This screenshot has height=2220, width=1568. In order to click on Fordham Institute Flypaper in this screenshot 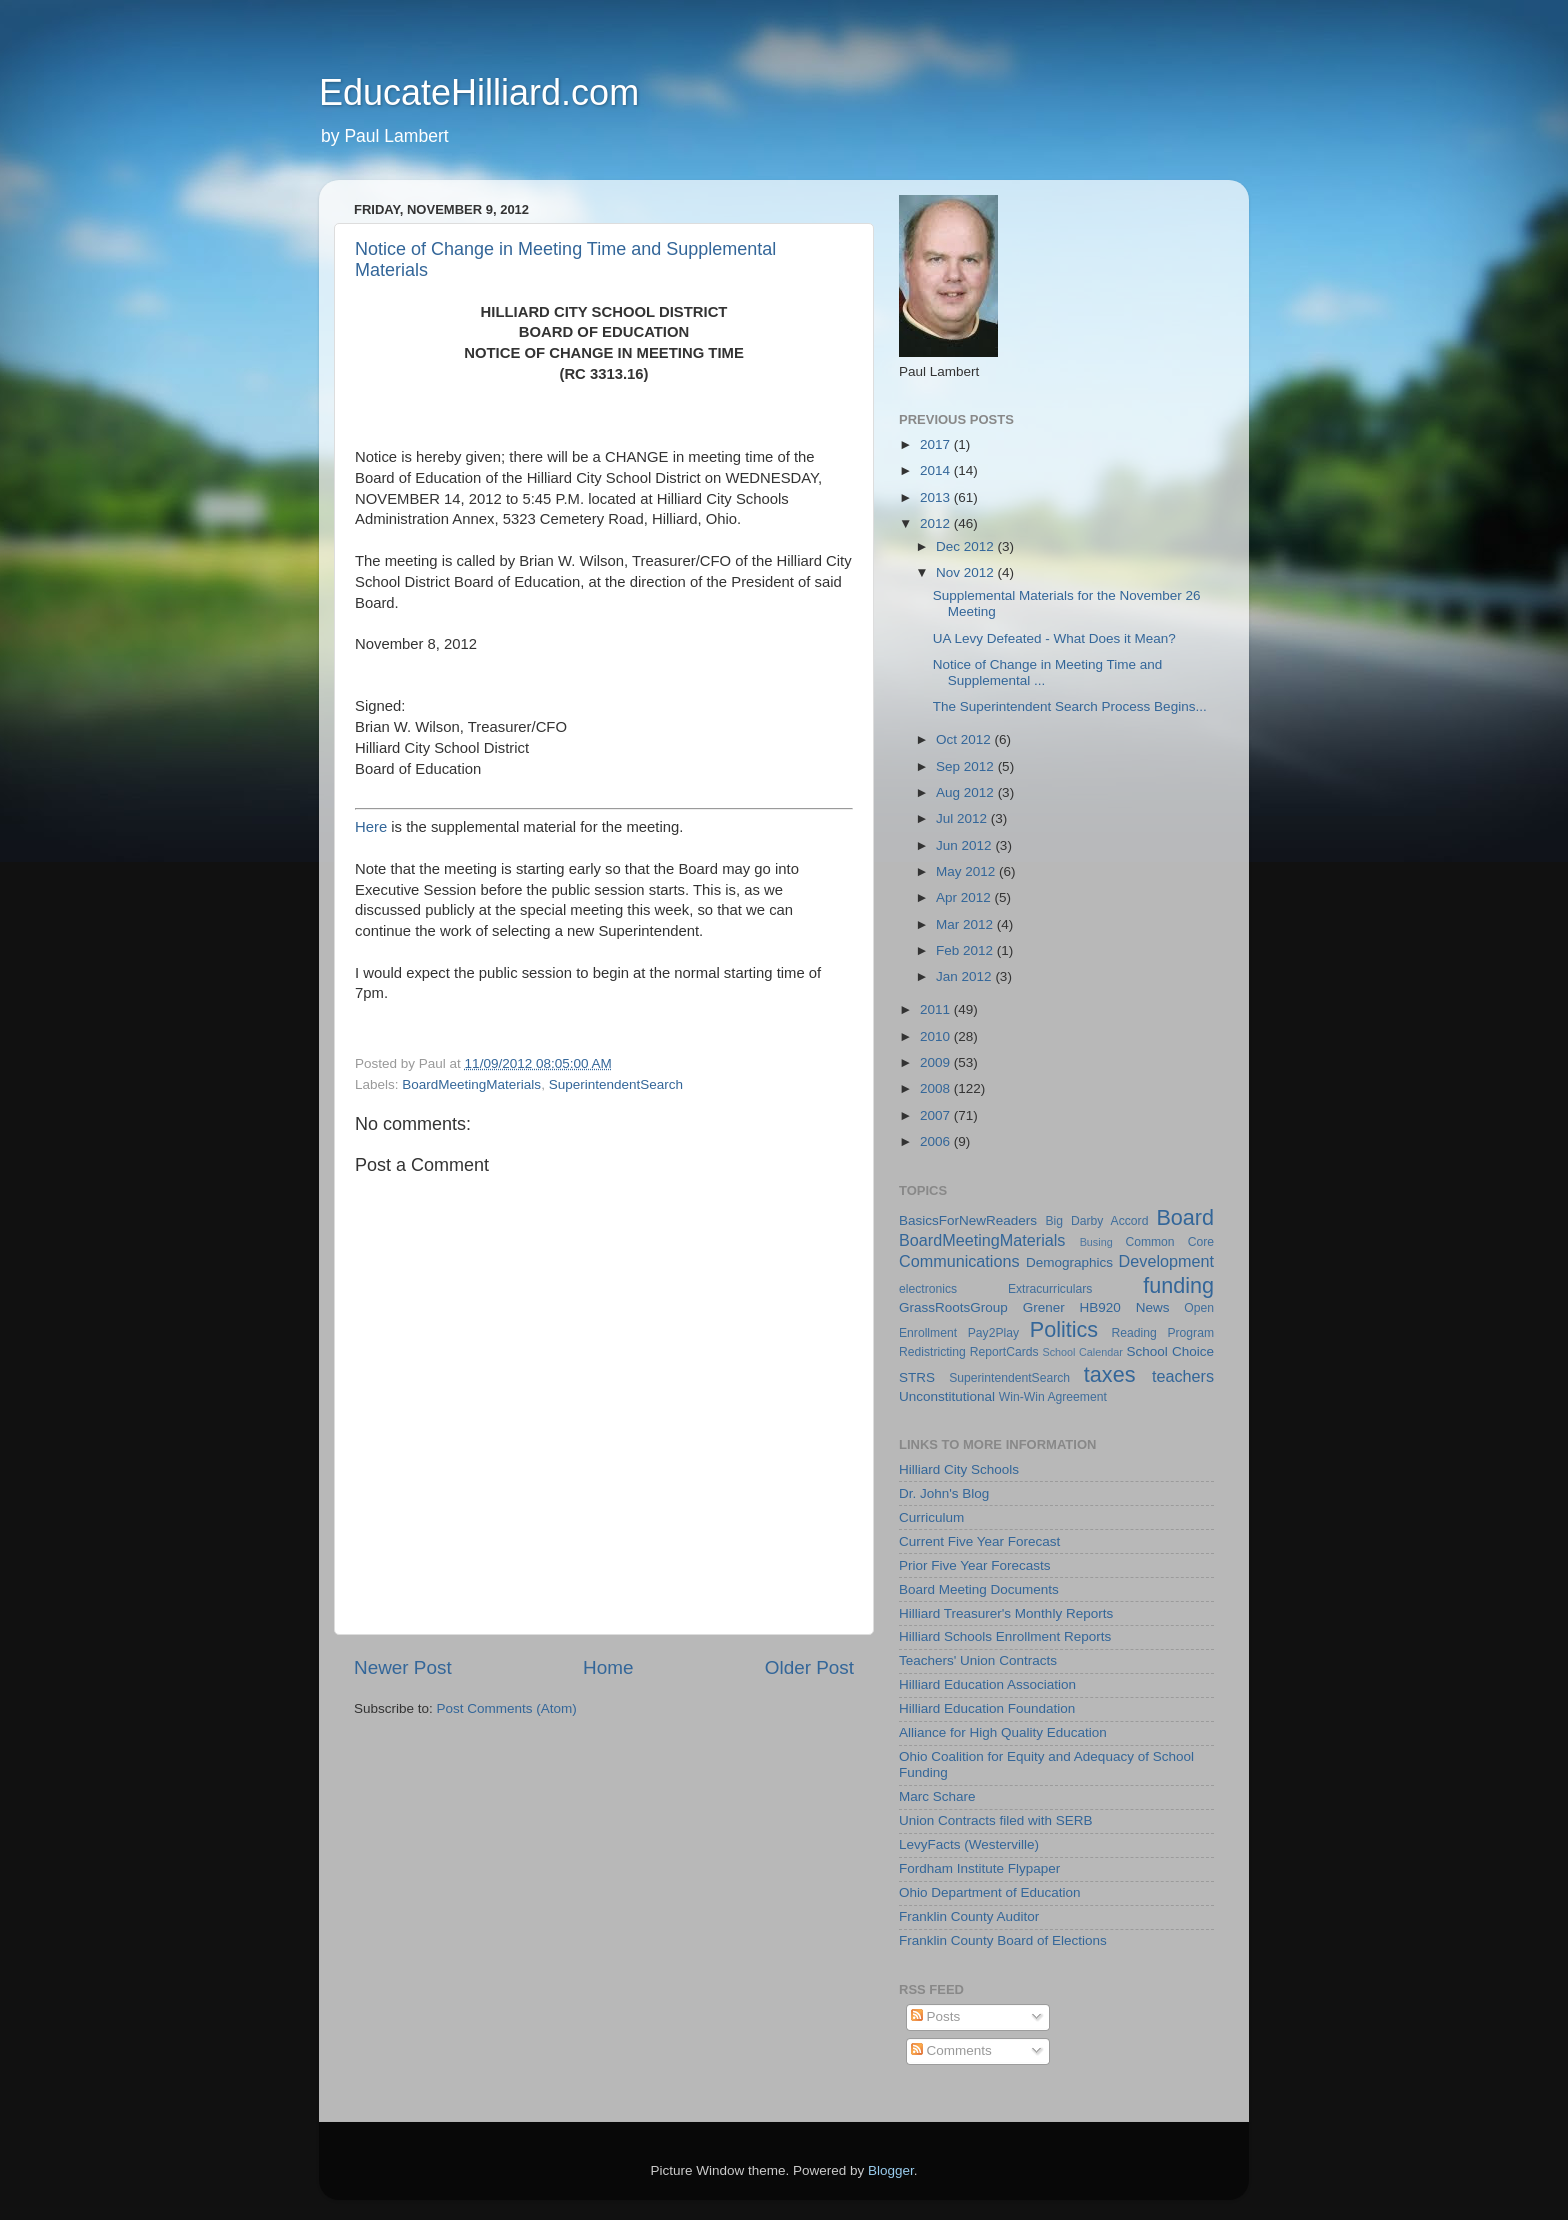, I will do `click(979, 1868)`.